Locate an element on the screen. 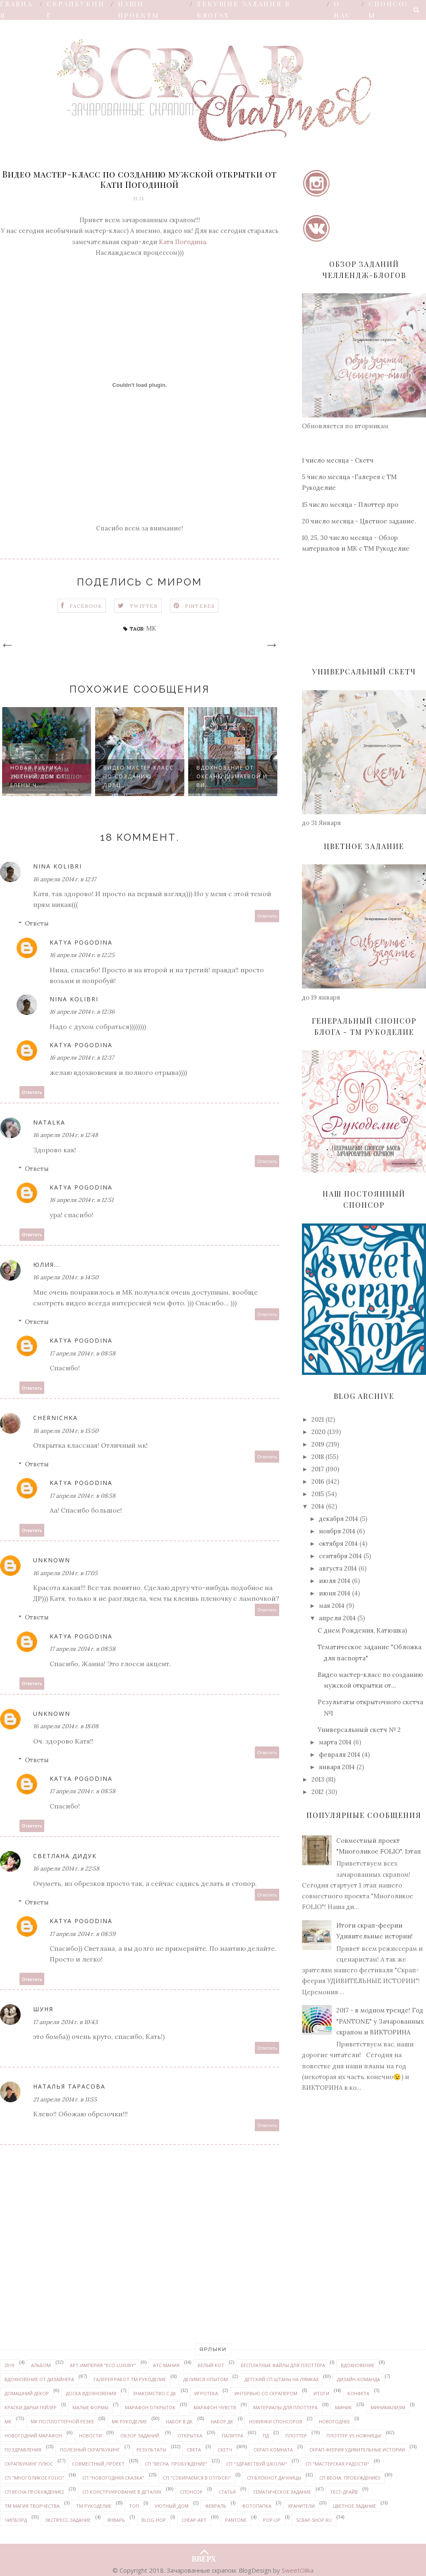 Image resolution: width=426 pixels, height=2576 pixels. доска вдохновения is located at coordinates (91, 2393).